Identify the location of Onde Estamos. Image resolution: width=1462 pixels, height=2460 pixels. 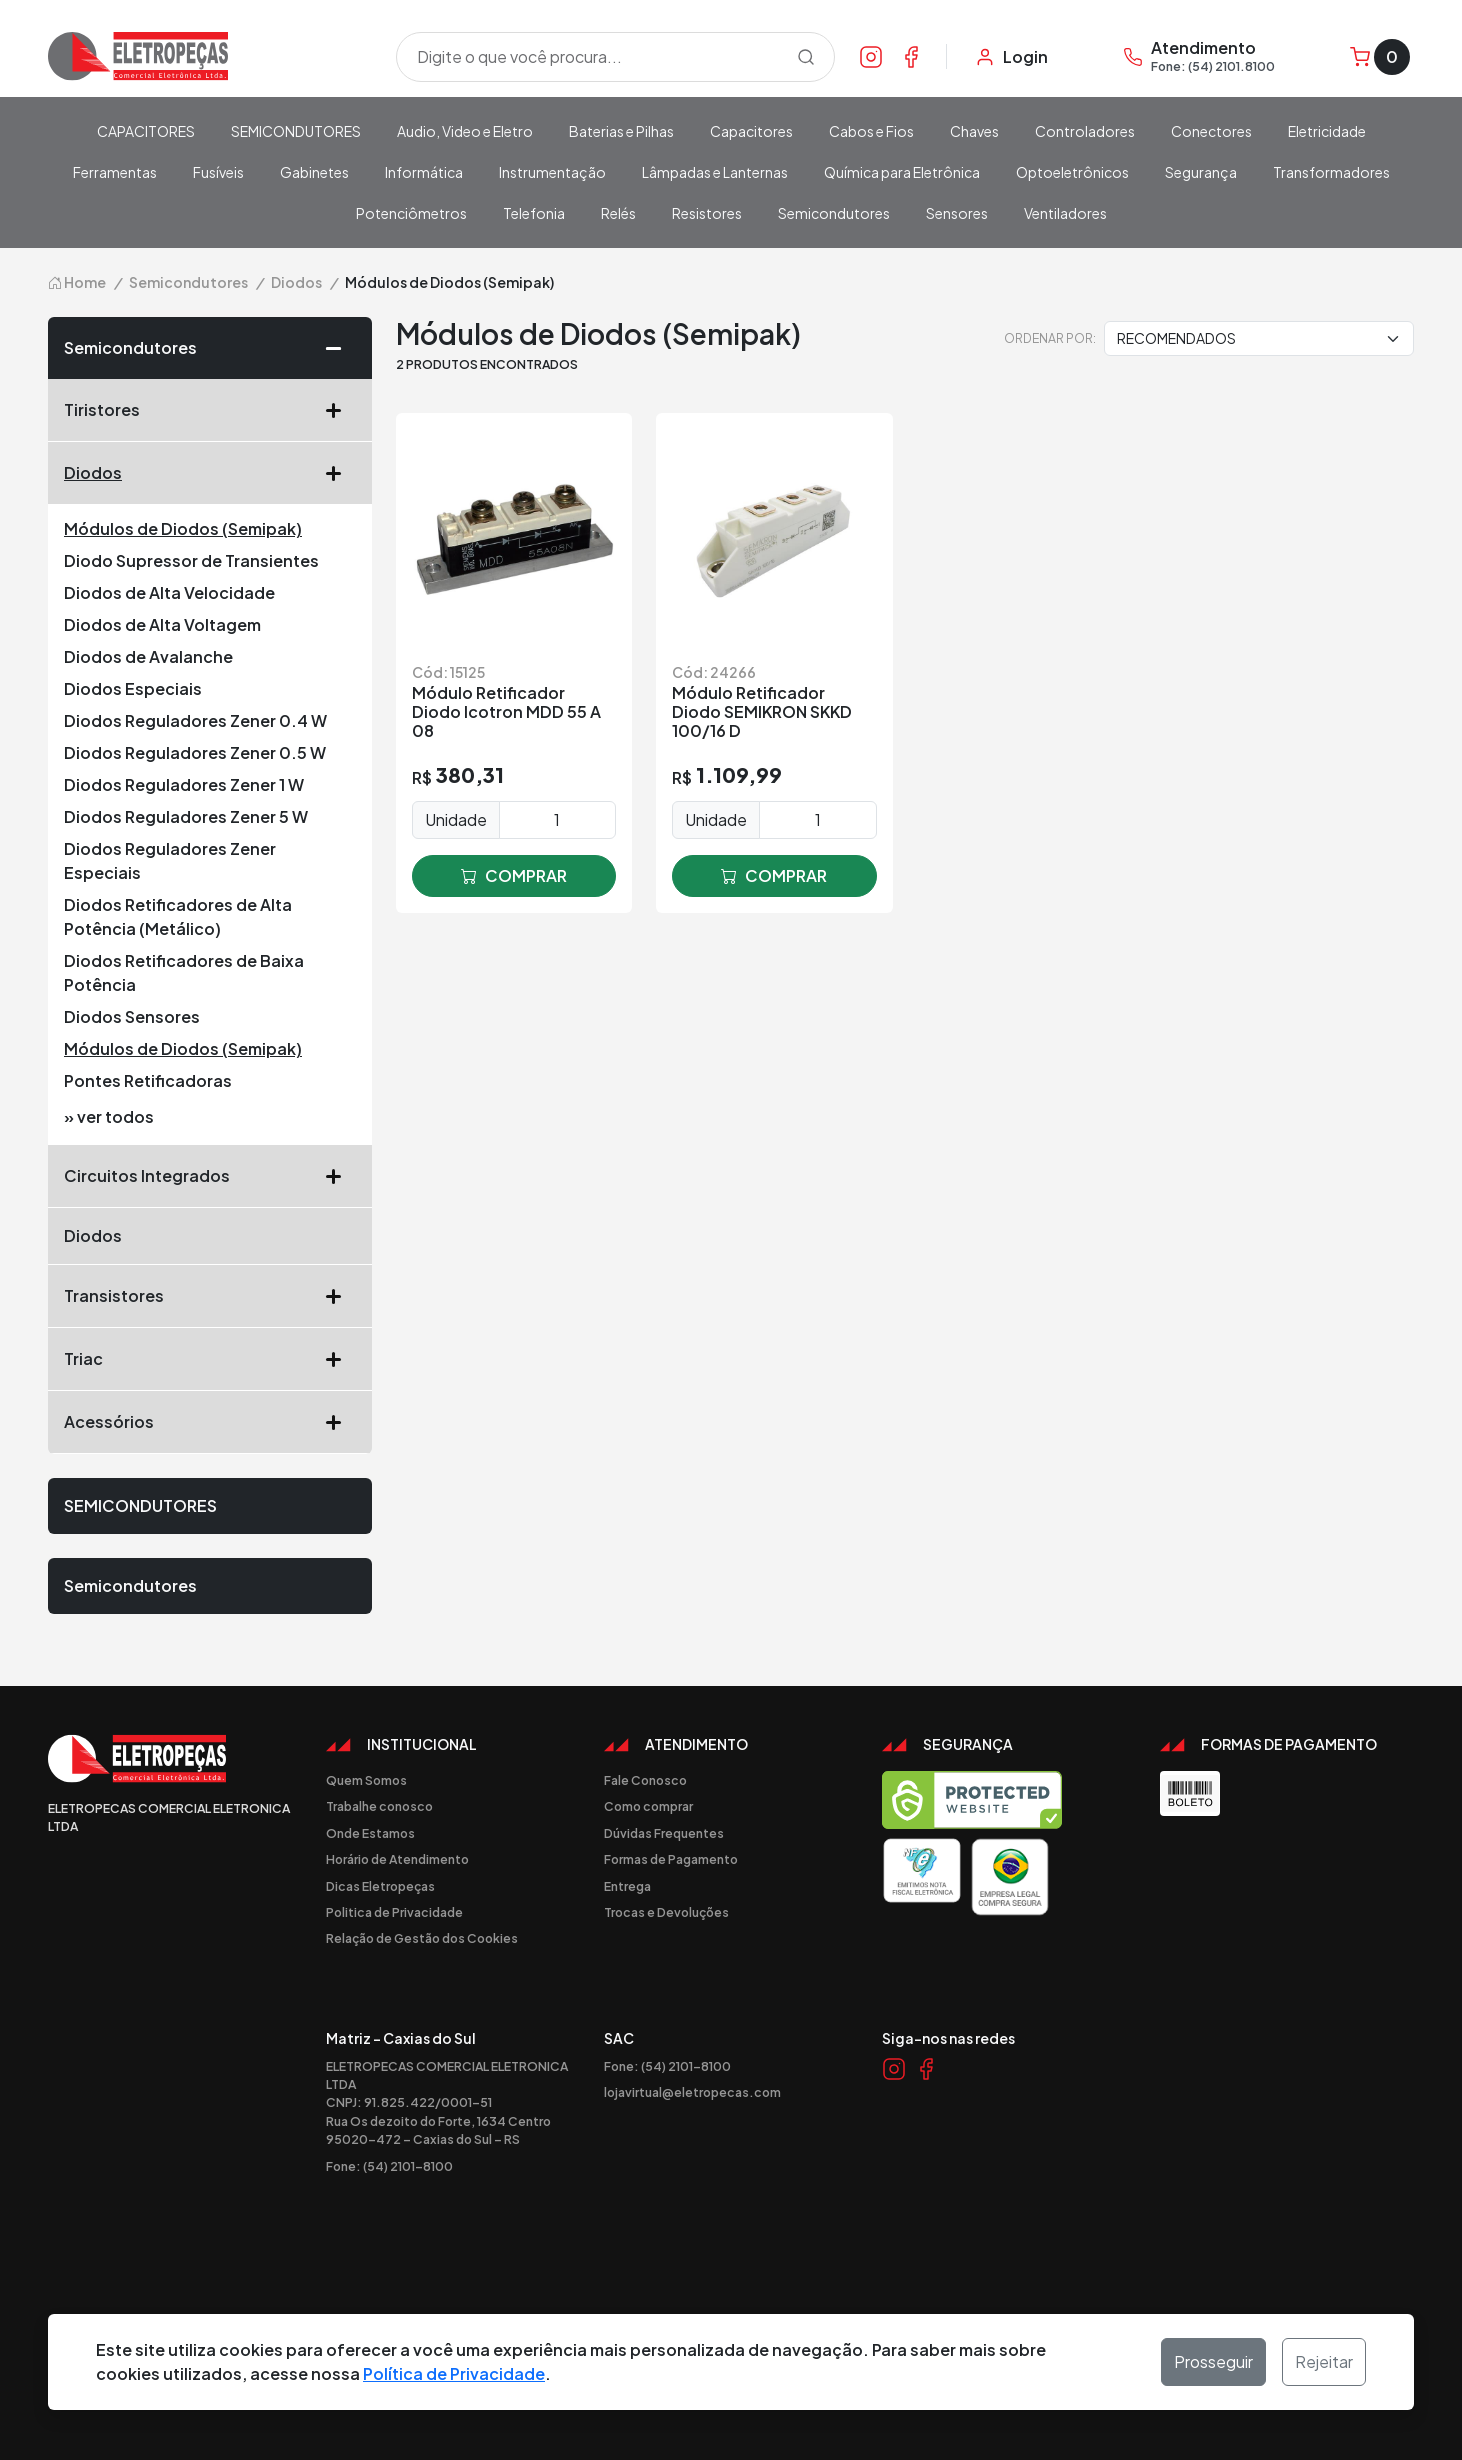
(370, 1833).